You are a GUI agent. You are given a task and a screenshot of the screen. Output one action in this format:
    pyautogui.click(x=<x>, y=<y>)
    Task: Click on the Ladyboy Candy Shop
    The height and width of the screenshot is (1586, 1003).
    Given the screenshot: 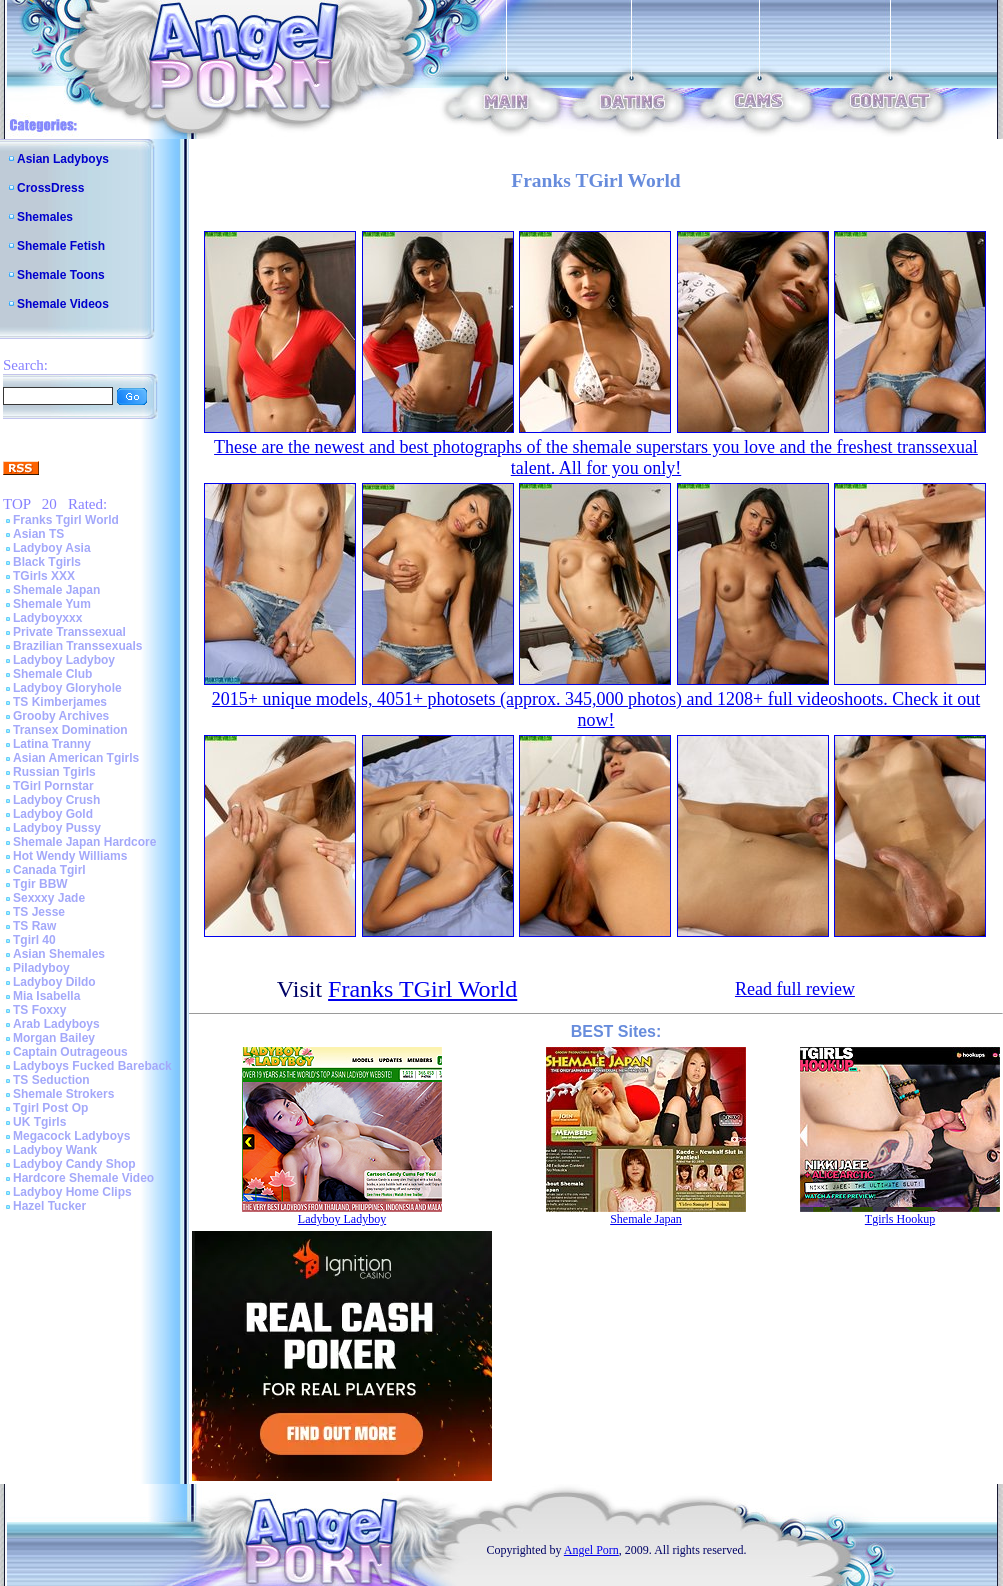 What is the action you would take?
    pyautogui.click(x=74, y=1164)
    